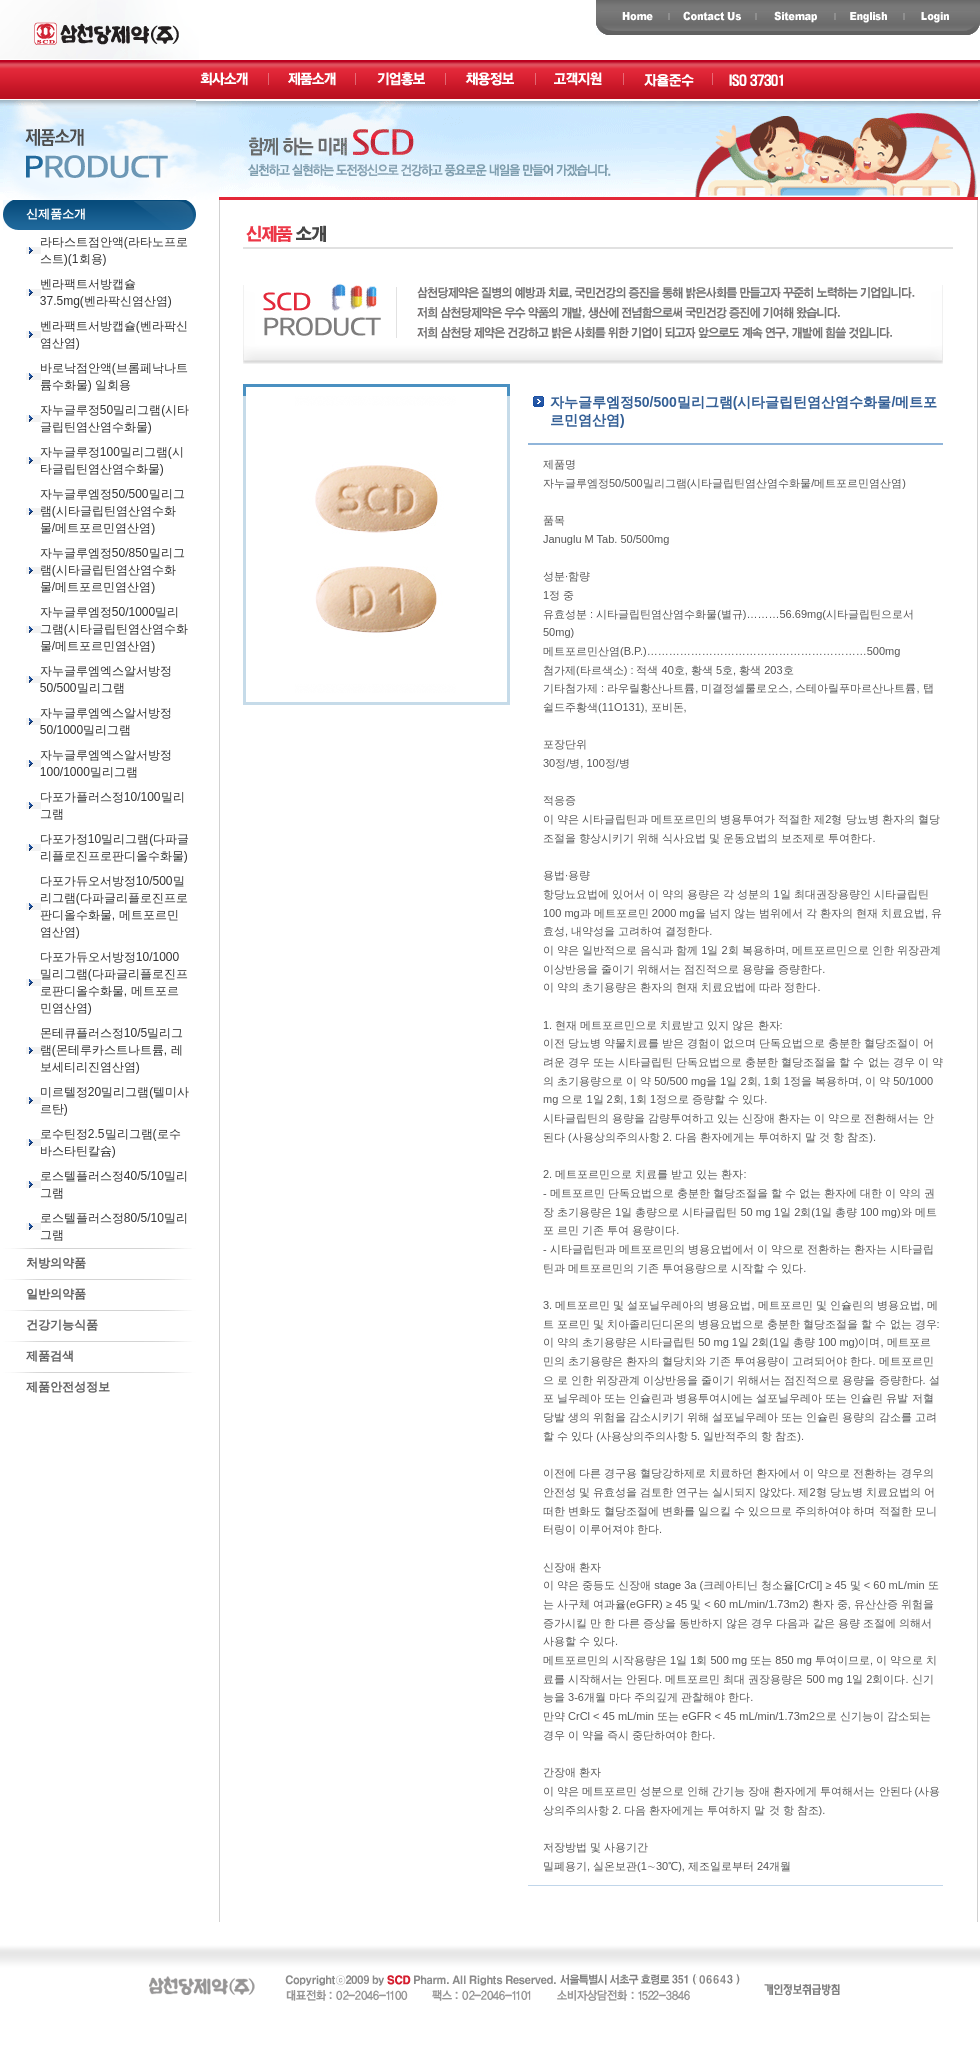  I want to click on 미르텔정20밀리그램(텔미사르탄), so click(114, 1100).